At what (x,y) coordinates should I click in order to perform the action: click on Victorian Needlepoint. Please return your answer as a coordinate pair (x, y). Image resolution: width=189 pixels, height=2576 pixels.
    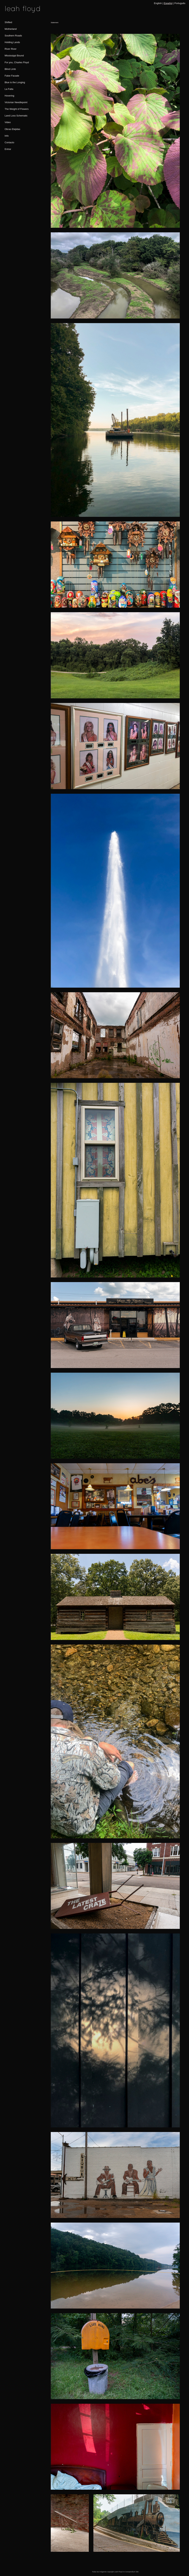
    Looking at the image, I should click on (16, 102).